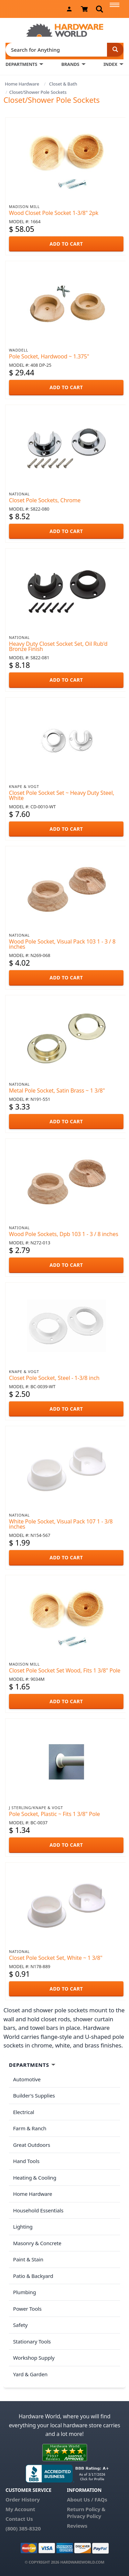 The width and height of the screenshot is (129, 2576). Describe the element at coordinates (23, 2226) in the screenshot. I see `Lighting` at that location.